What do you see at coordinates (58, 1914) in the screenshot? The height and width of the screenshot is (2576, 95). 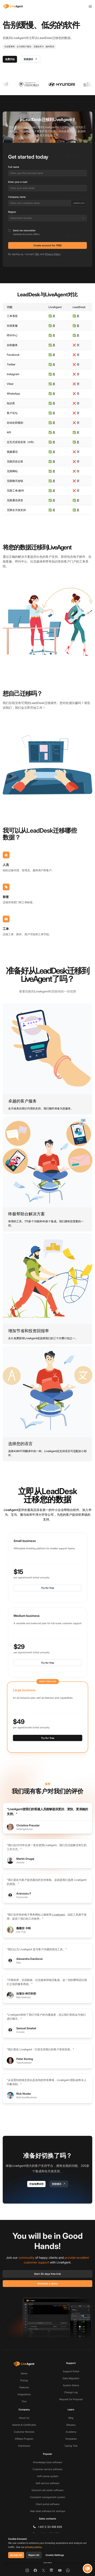 I see `LiveAgent` at bounding box center [58, 1914].